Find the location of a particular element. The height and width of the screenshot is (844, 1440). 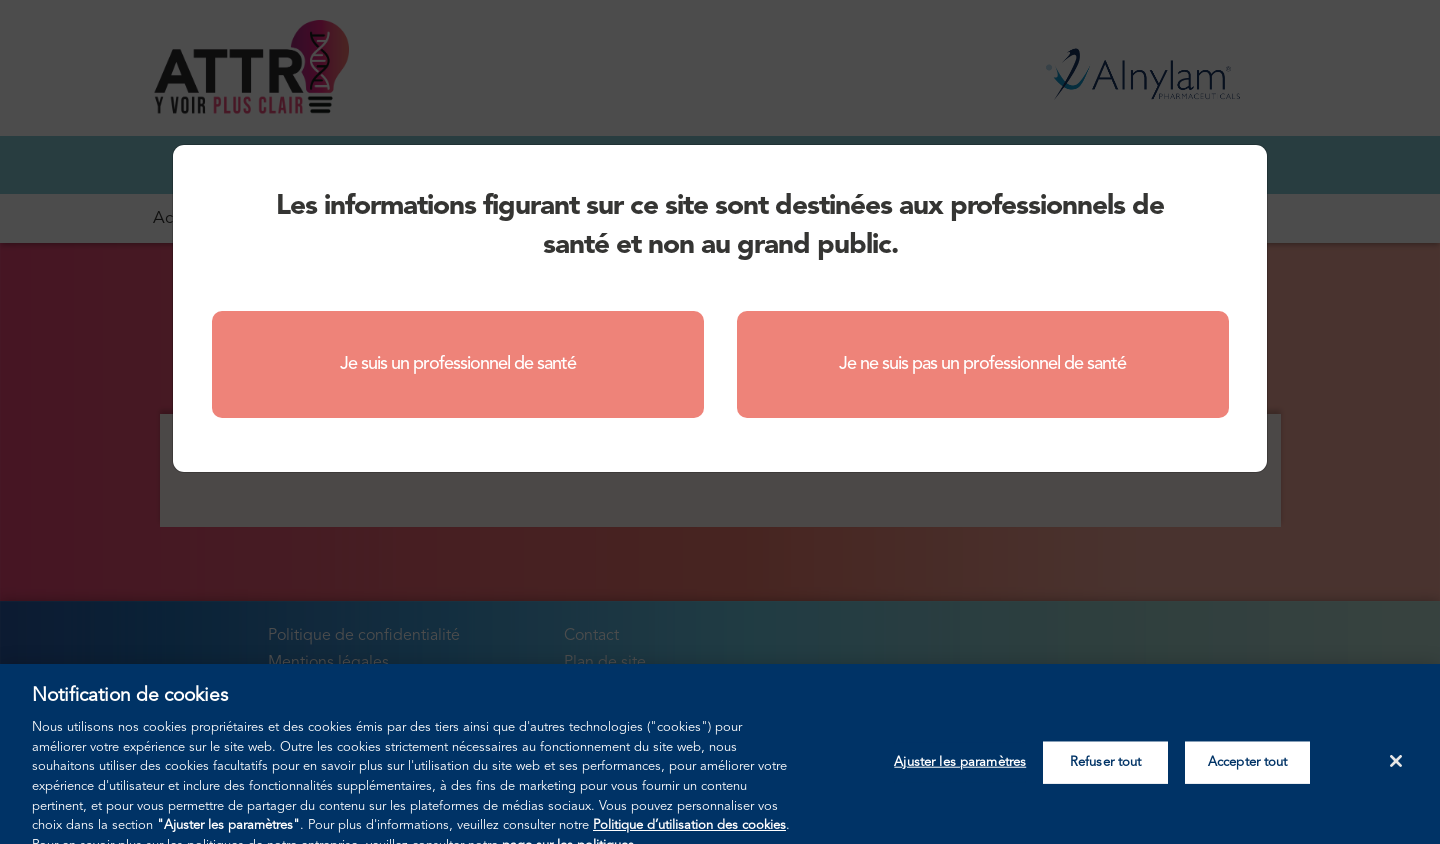

Accepter tout is located at coordinates (1248, 772).